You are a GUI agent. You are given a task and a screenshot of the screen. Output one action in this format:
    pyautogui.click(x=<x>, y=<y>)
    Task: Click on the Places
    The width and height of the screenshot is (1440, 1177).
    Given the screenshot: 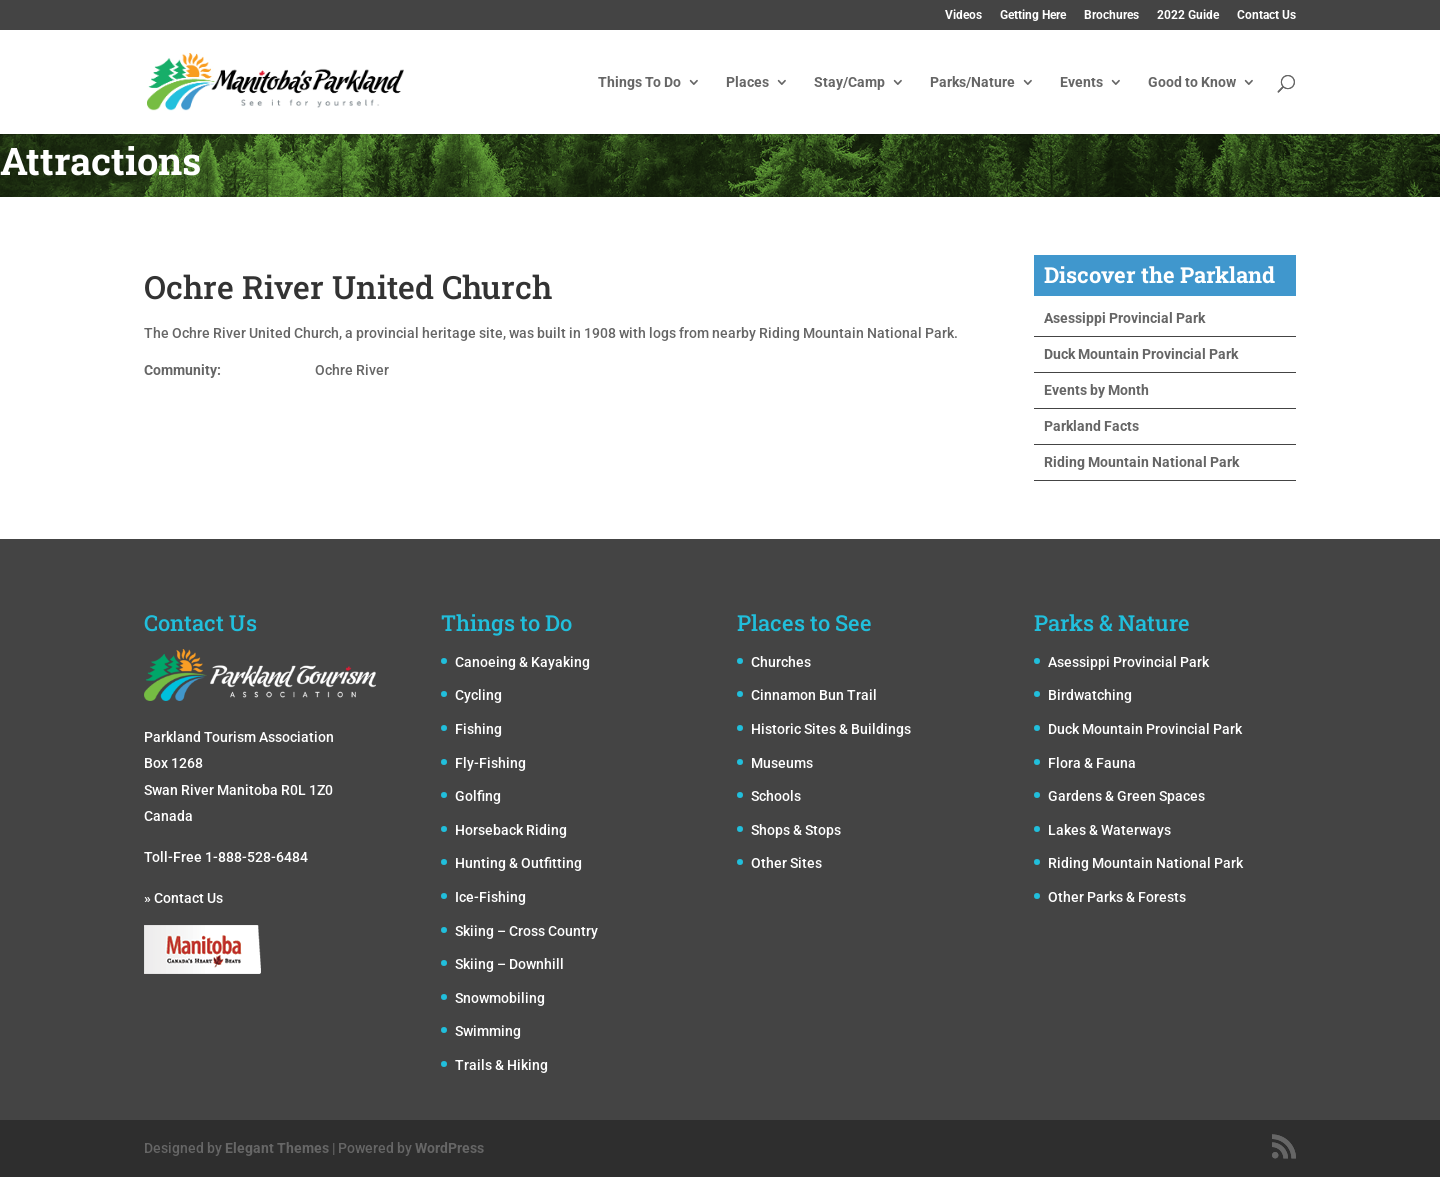 What is the action you would take?
    pyautogui.click(x=747, y=82)
    